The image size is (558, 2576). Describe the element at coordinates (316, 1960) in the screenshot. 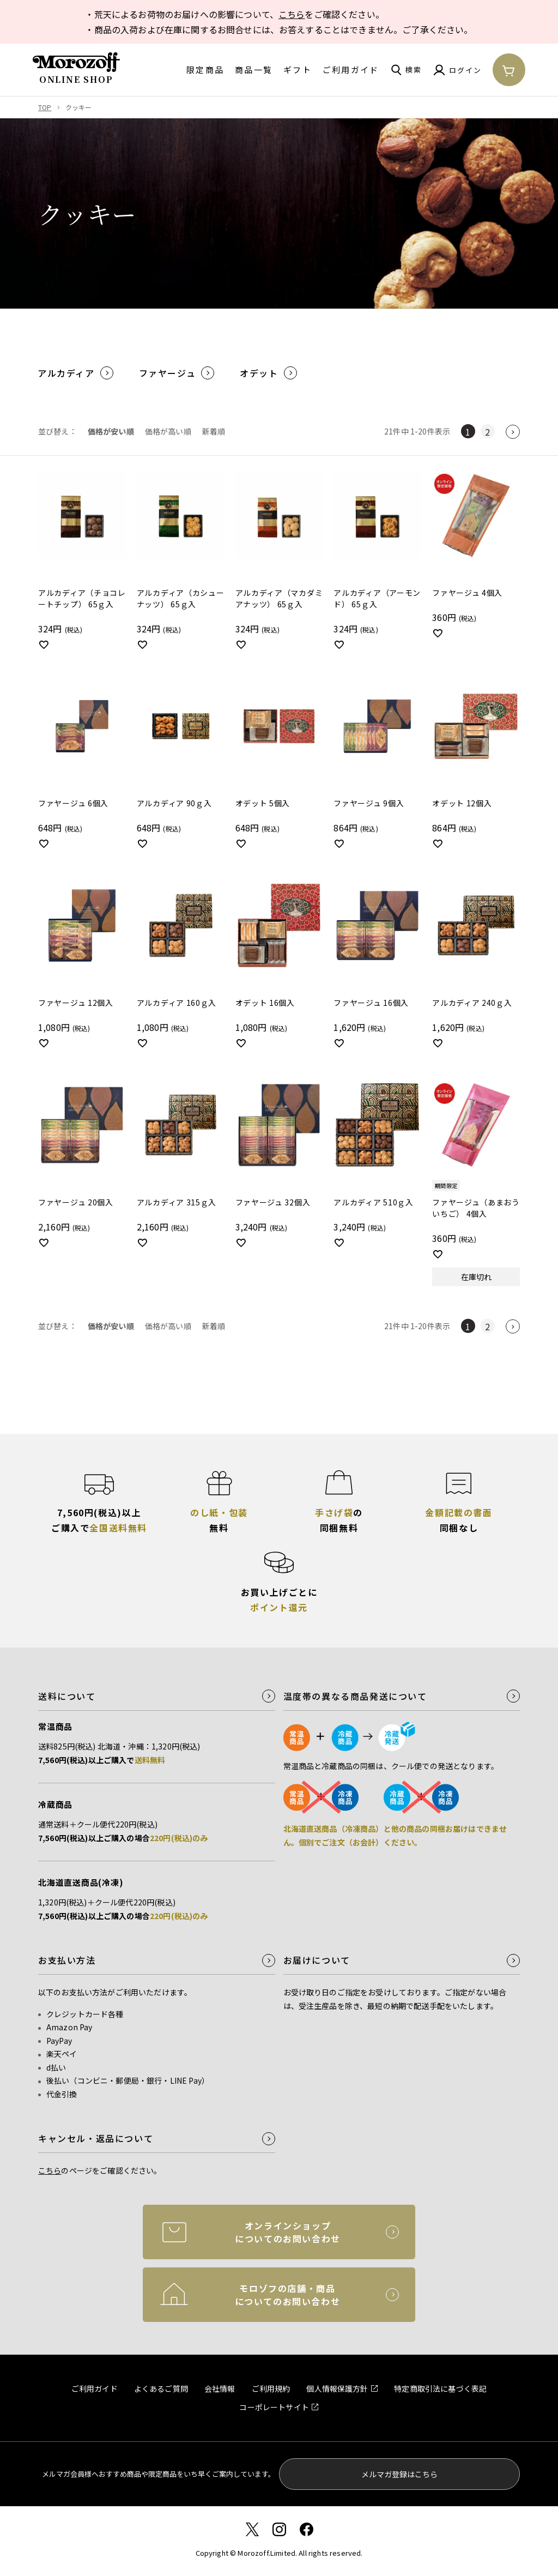

I see `お届けについて` at that location.